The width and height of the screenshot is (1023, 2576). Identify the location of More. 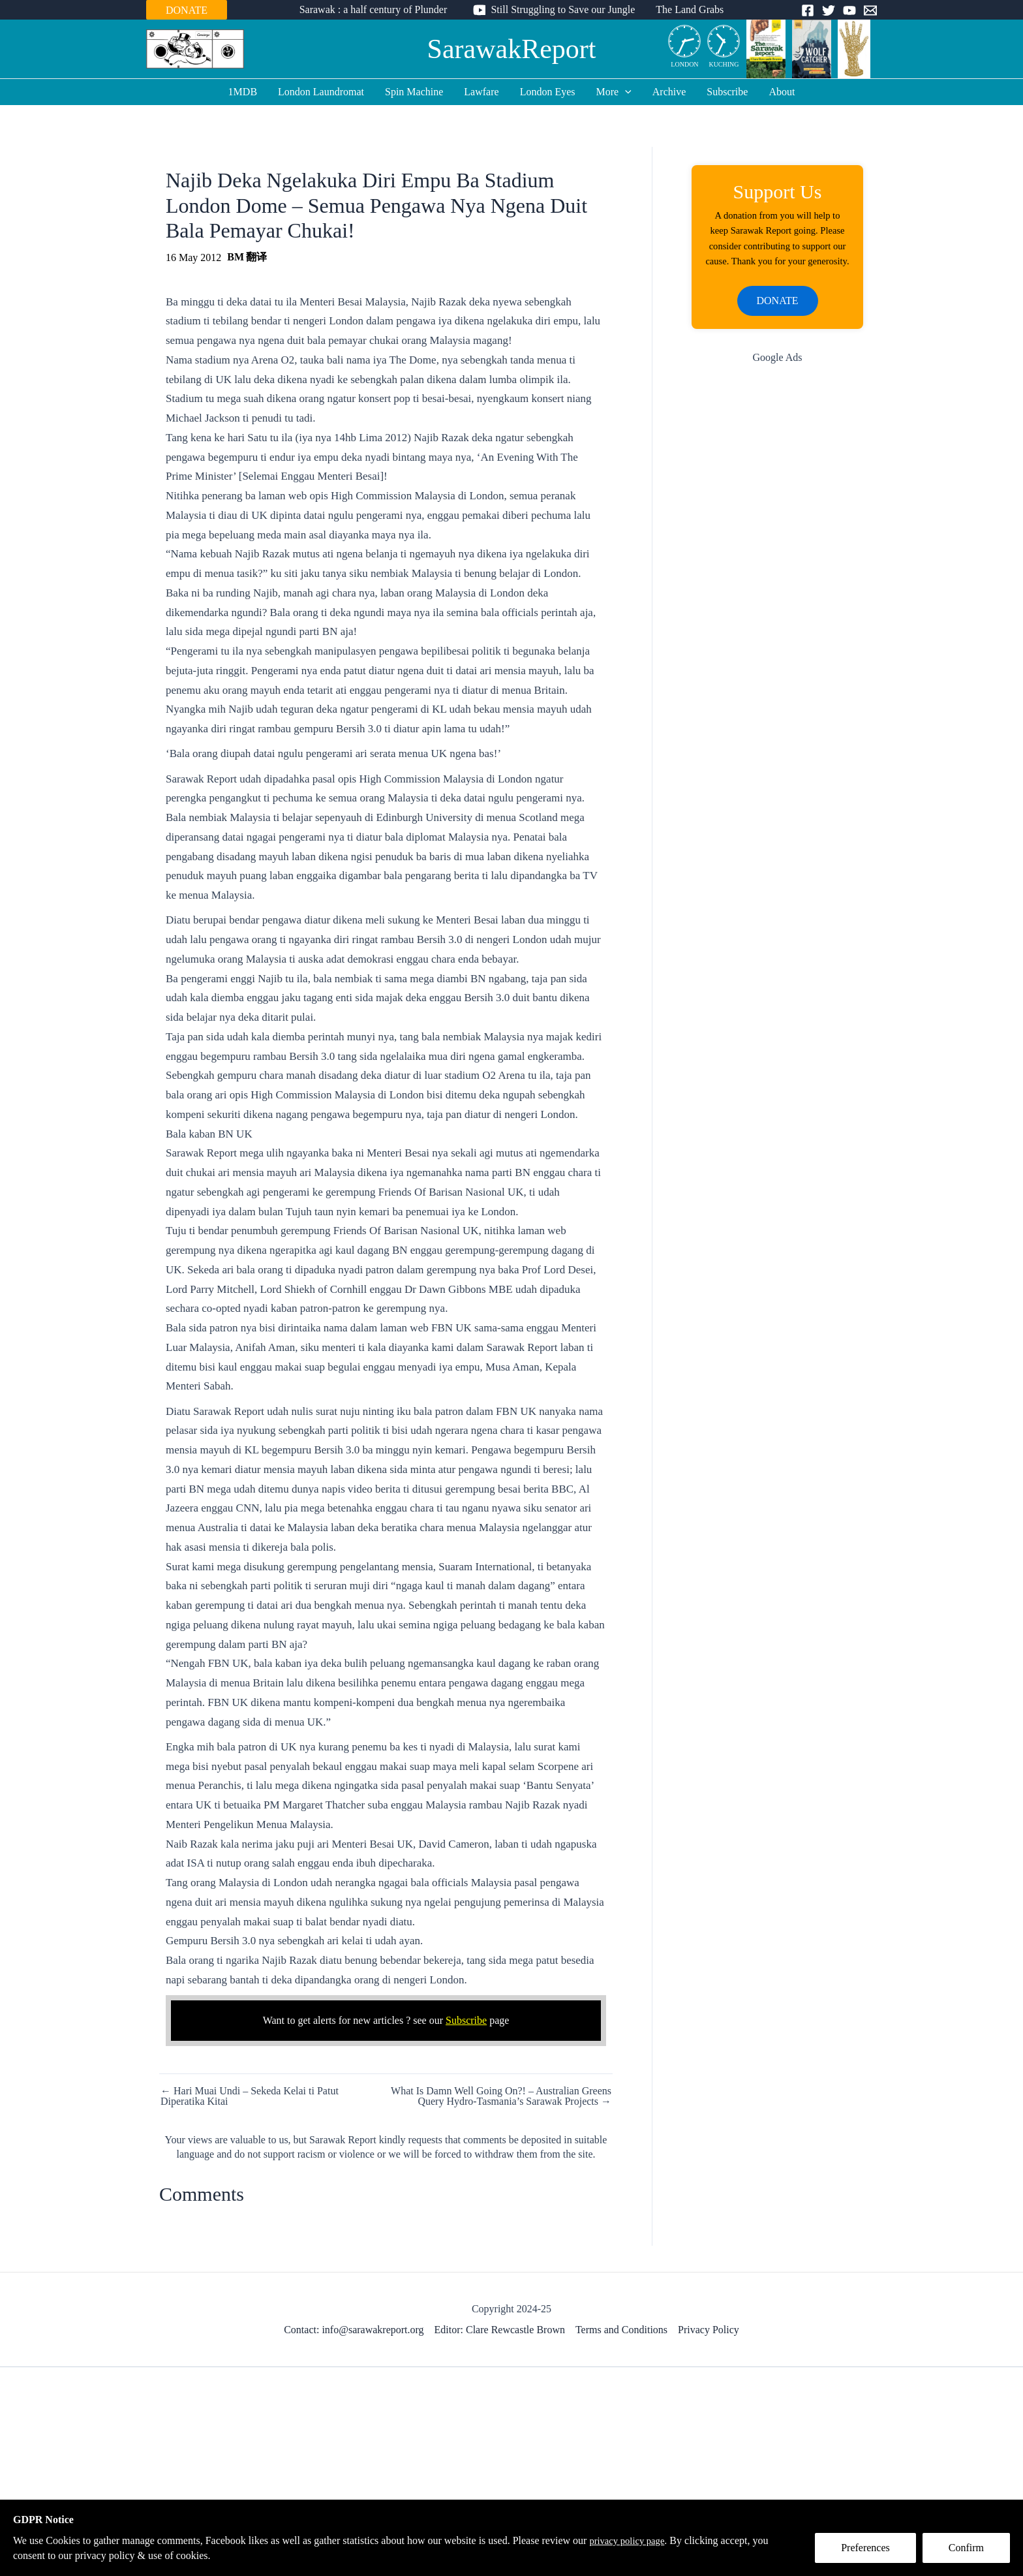
(614, 92).